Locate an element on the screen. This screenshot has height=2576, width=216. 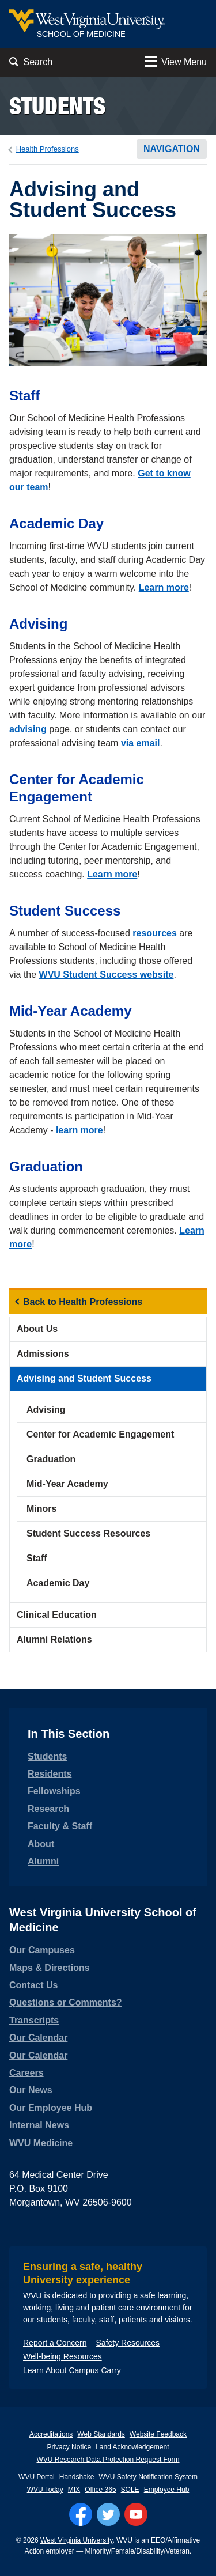
Alumni Relations is located at coordinates (54, 1639).